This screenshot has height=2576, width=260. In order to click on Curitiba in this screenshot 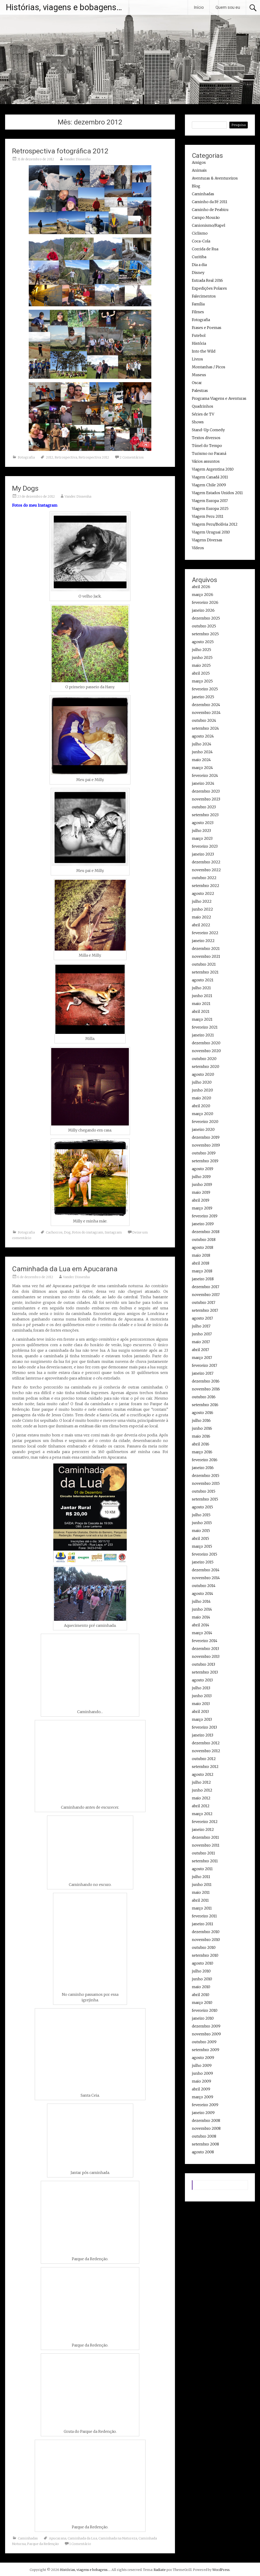, I will do `click(199, 256)`.